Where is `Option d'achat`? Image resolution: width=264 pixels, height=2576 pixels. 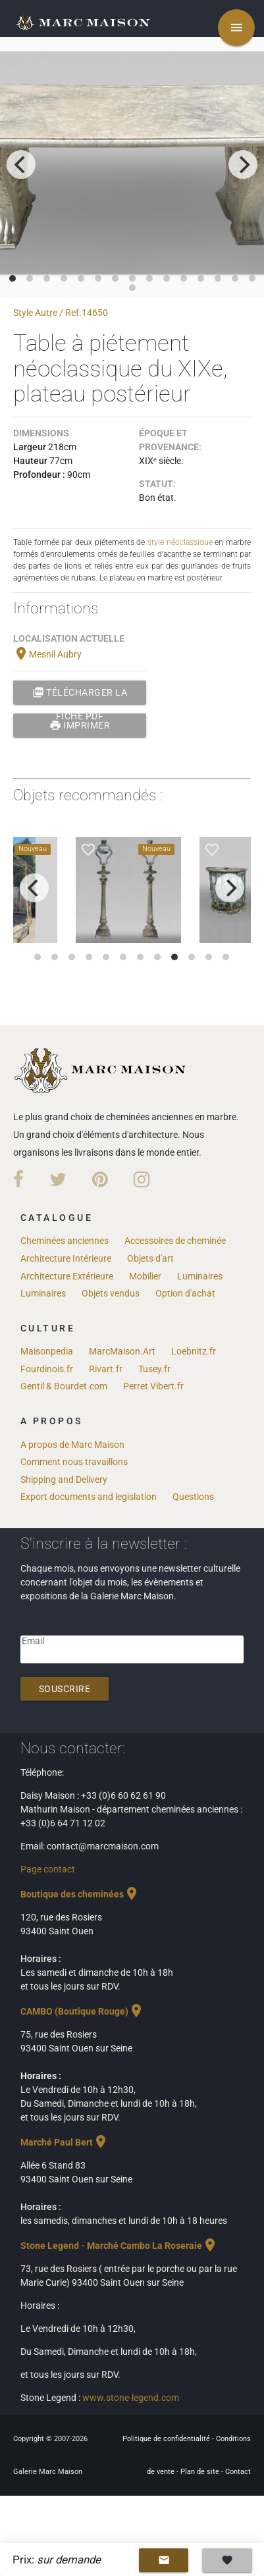
Option d'achat is located at coordinates (185, 1293).